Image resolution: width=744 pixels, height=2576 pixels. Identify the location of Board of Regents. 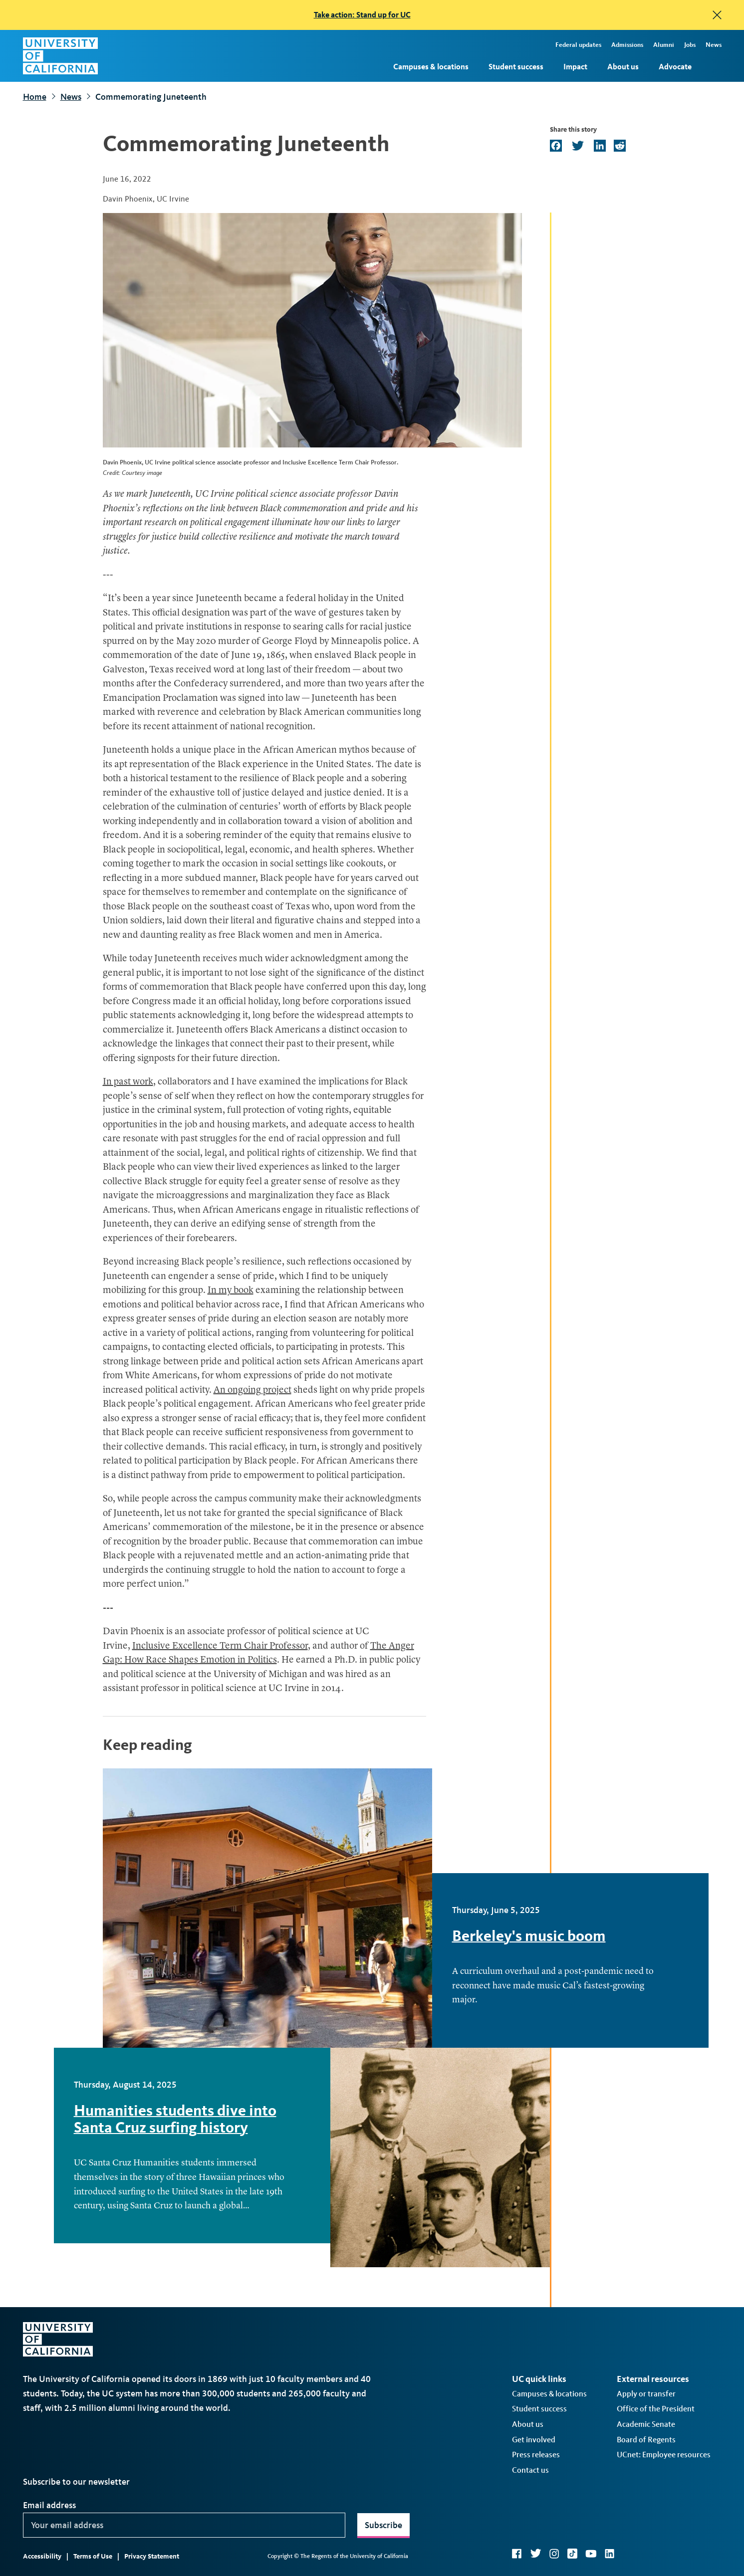
(646, 2439).